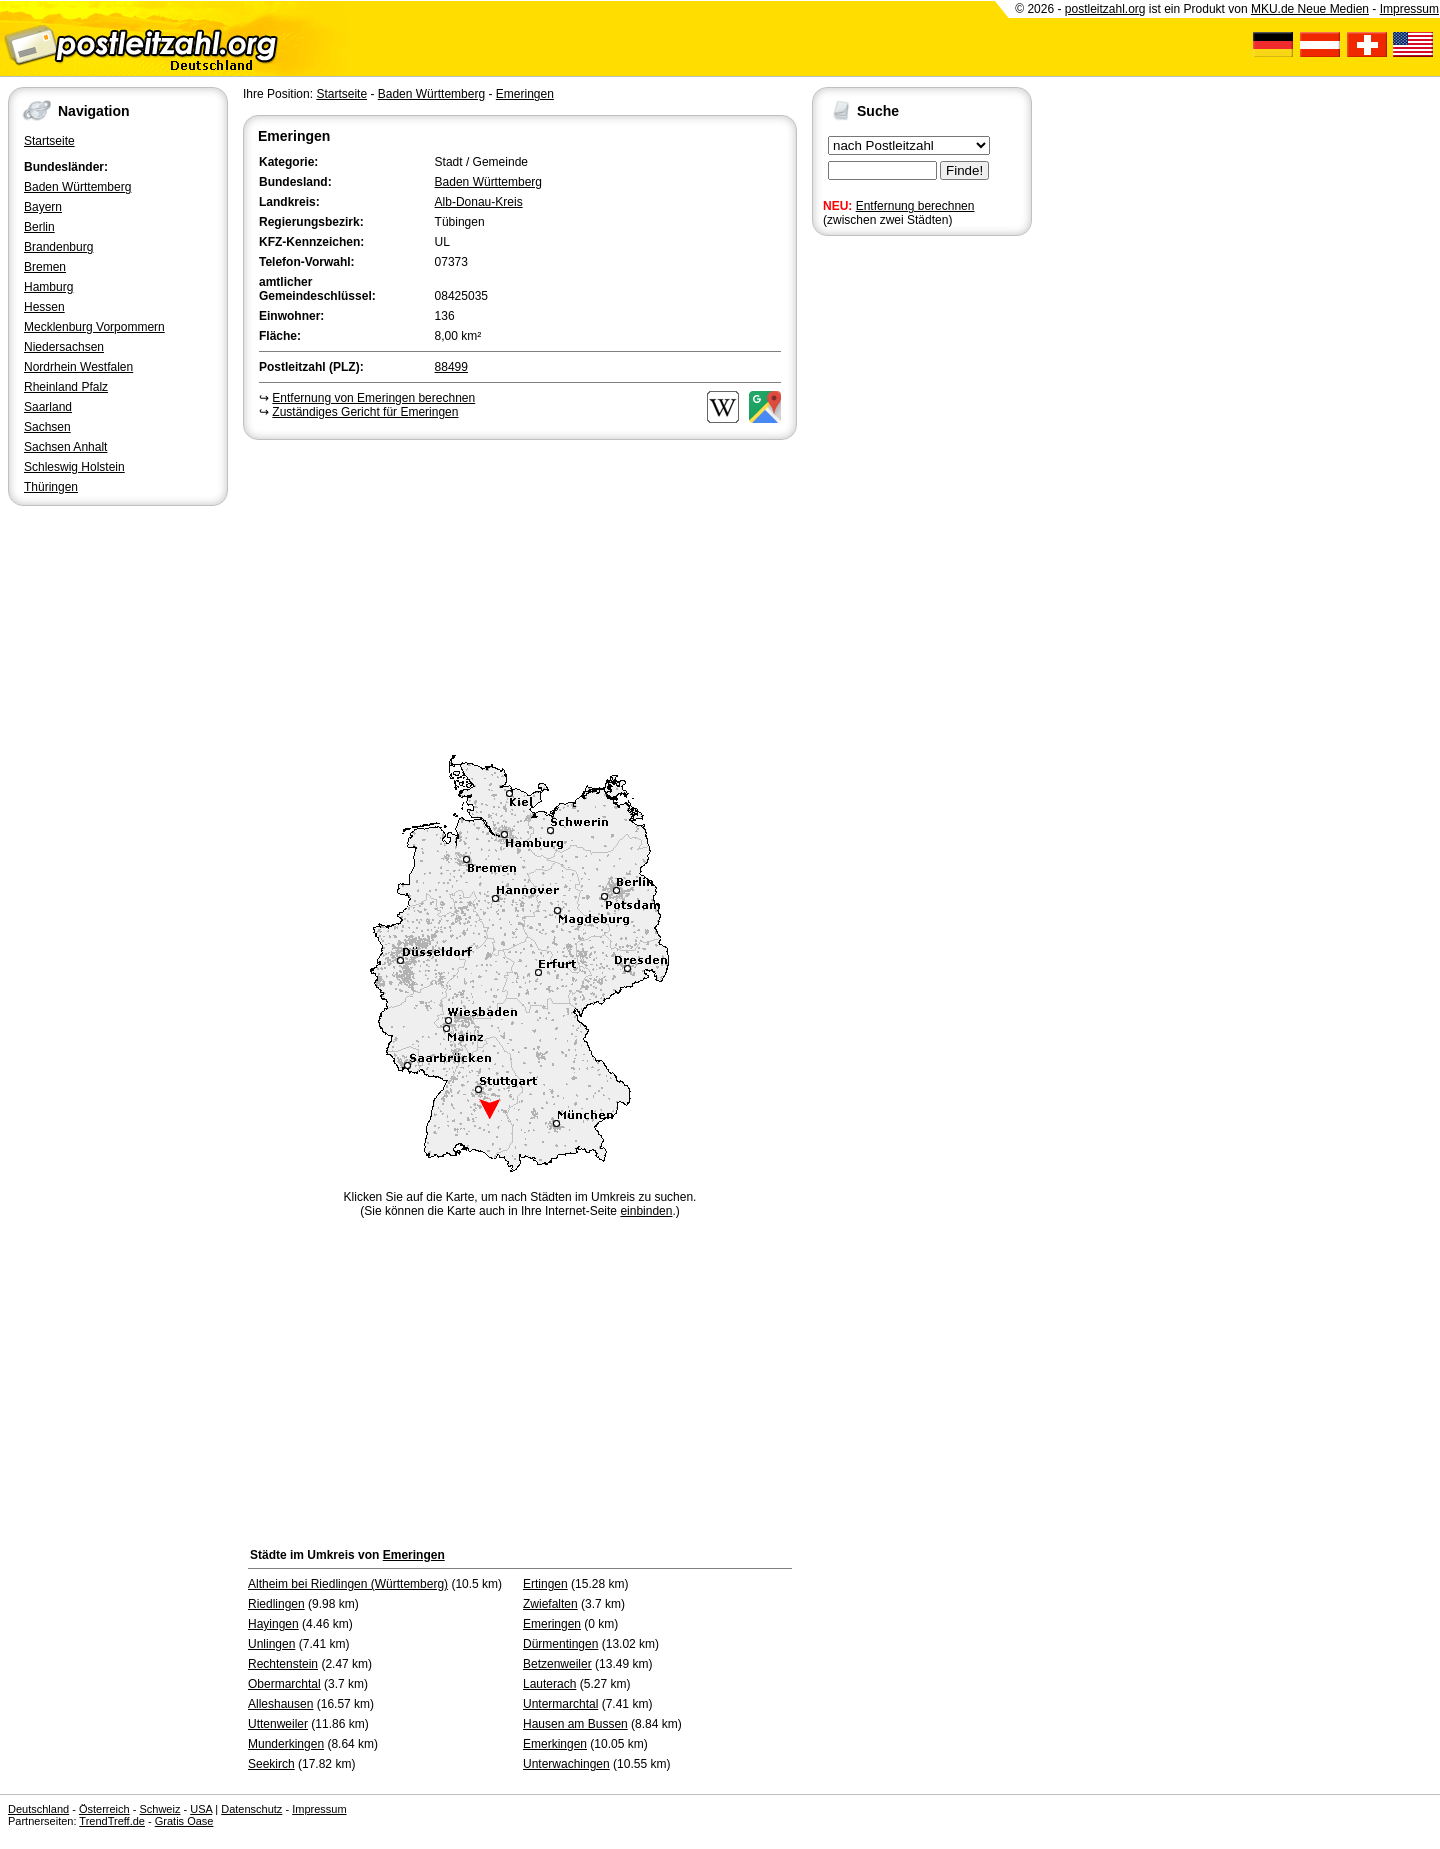 This screenshot has height=1849, width=1440. What do you see at coordinates (159, 1809) in the screenshot?
I see `Schweiz` at bounding box center [159, 1809].